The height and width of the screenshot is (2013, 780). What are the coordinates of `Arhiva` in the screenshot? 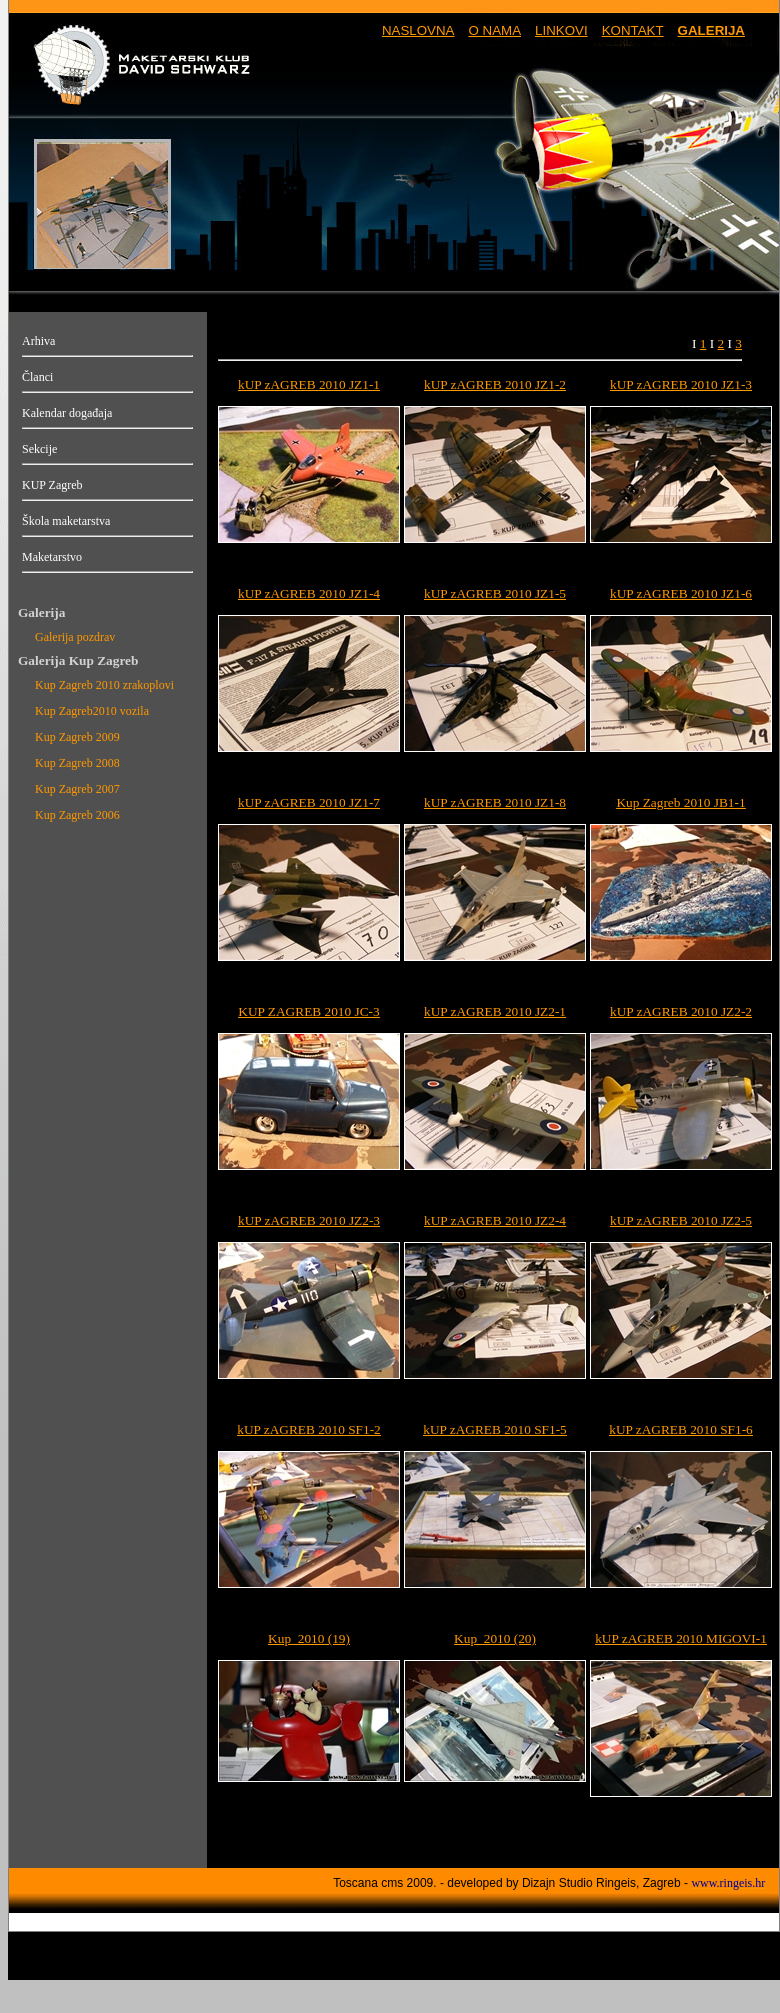 It's located at (38, 341).